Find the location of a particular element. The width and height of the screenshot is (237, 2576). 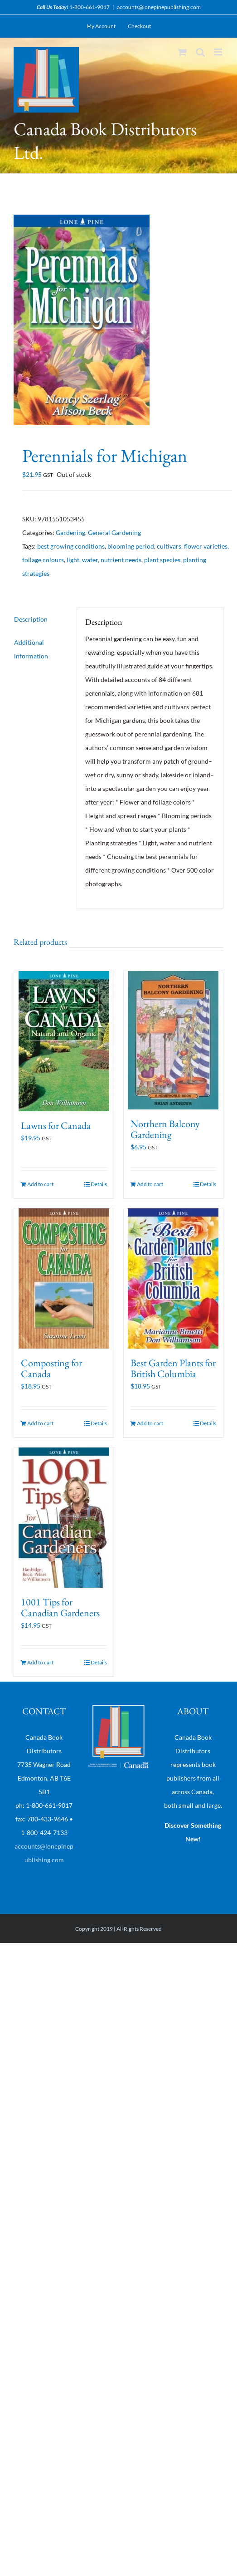

1001 Tips for Canadian Gardeners is located at coordinates (60, 1607).